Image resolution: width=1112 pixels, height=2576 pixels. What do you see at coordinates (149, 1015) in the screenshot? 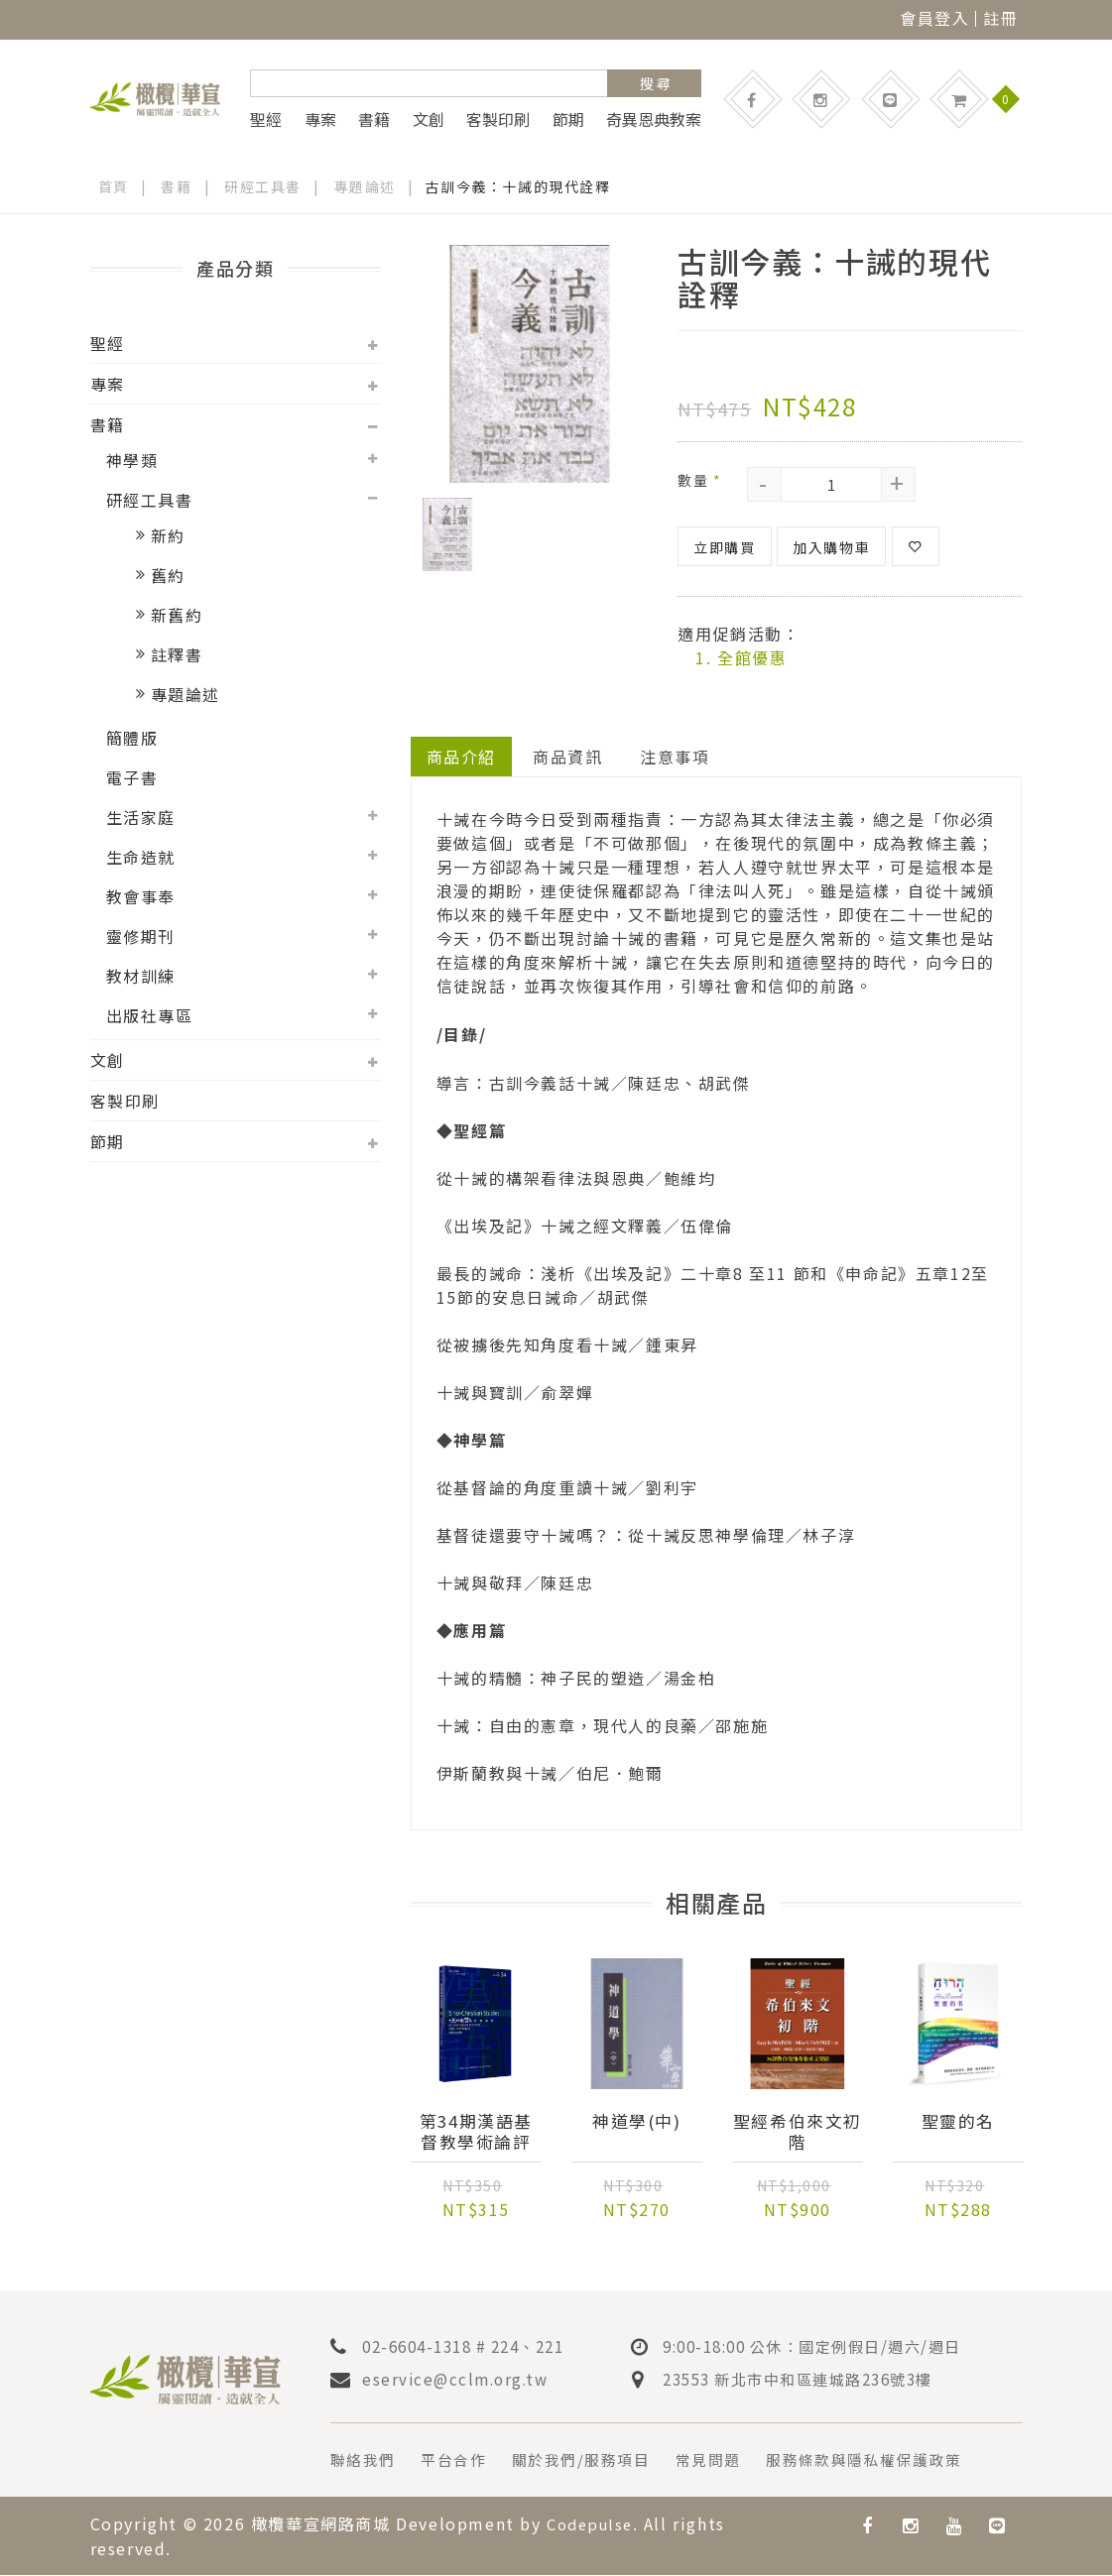
I see `出版社專區` at bounding box center [149, 1015].